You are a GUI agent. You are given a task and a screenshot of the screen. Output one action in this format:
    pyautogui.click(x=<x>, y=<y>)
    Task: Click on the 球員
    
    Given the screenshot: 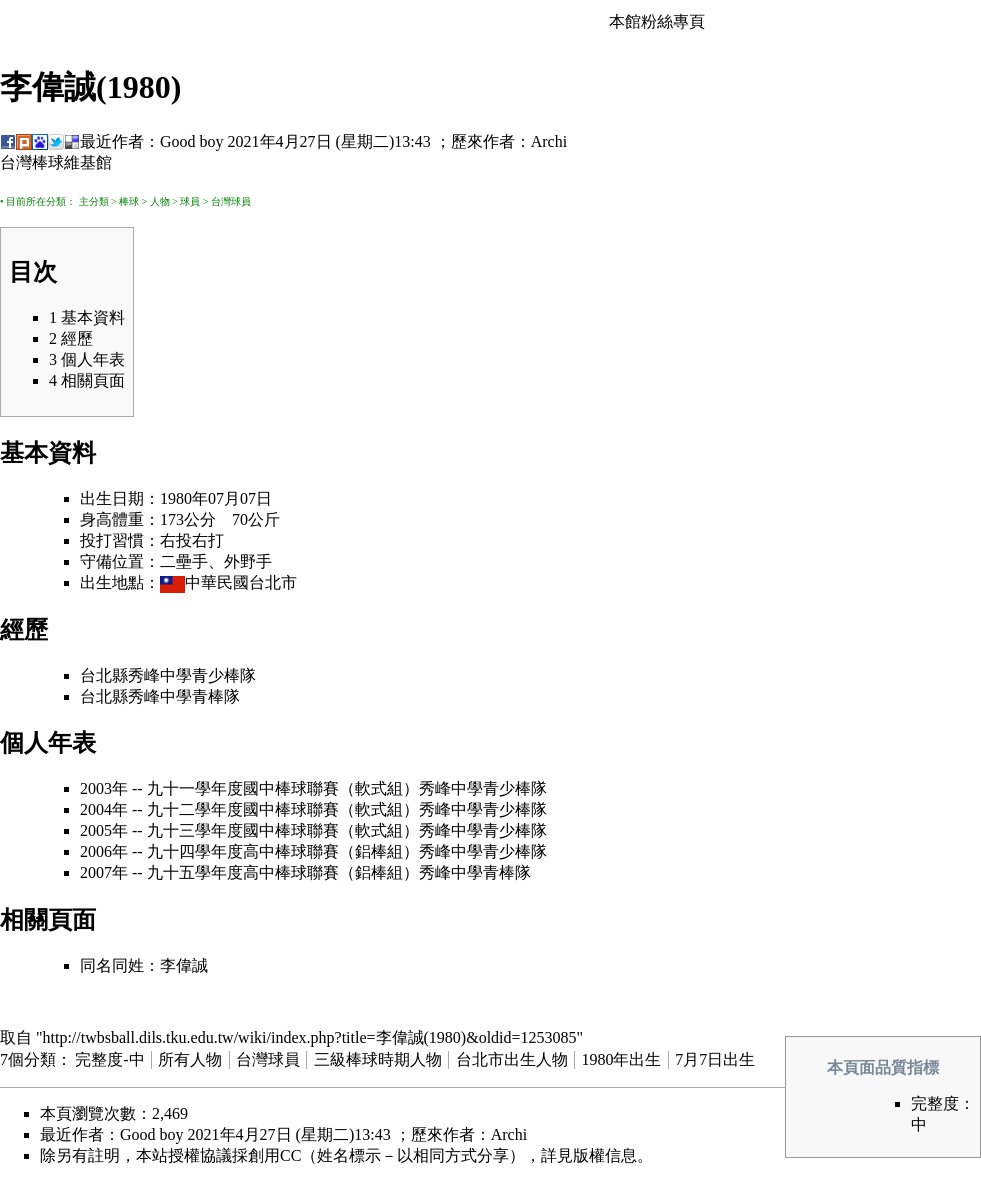 What is the action you would take?
    pyautogui.click(x=190, y=201)
    